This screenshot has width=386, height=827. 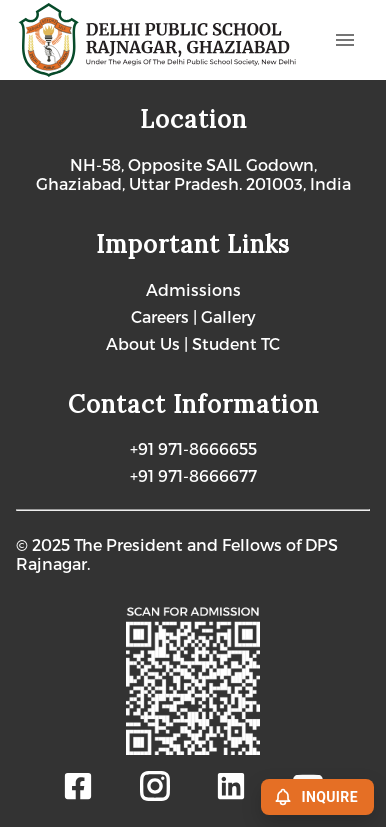 I want to click on Student TC, so click(x=236, y=343).